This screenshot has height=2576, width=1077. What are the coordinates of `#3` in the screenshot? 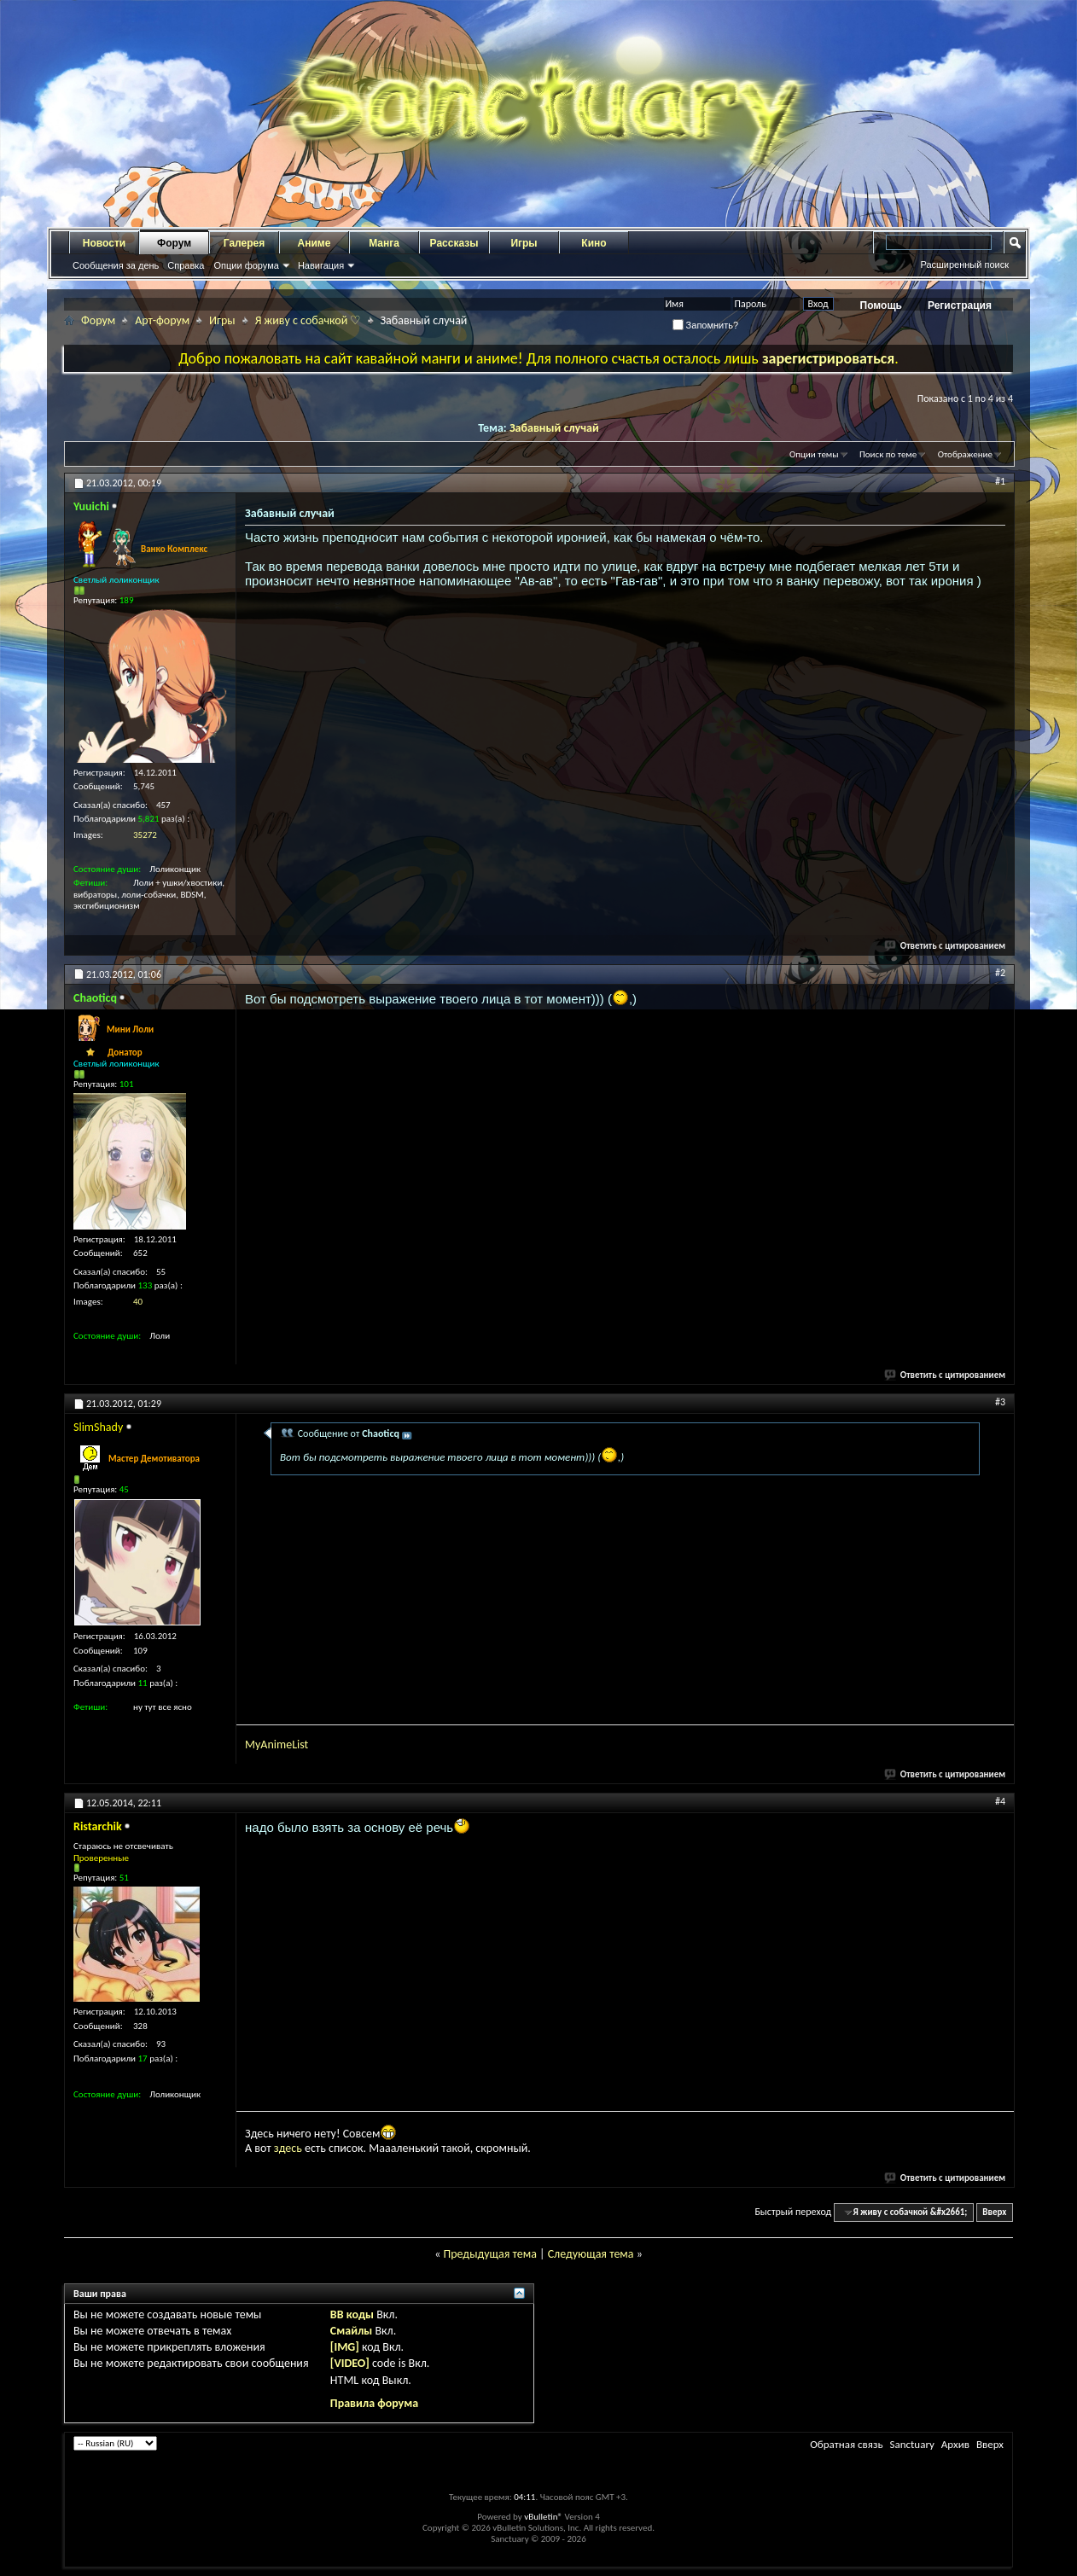 It's located at (1000, 1402).